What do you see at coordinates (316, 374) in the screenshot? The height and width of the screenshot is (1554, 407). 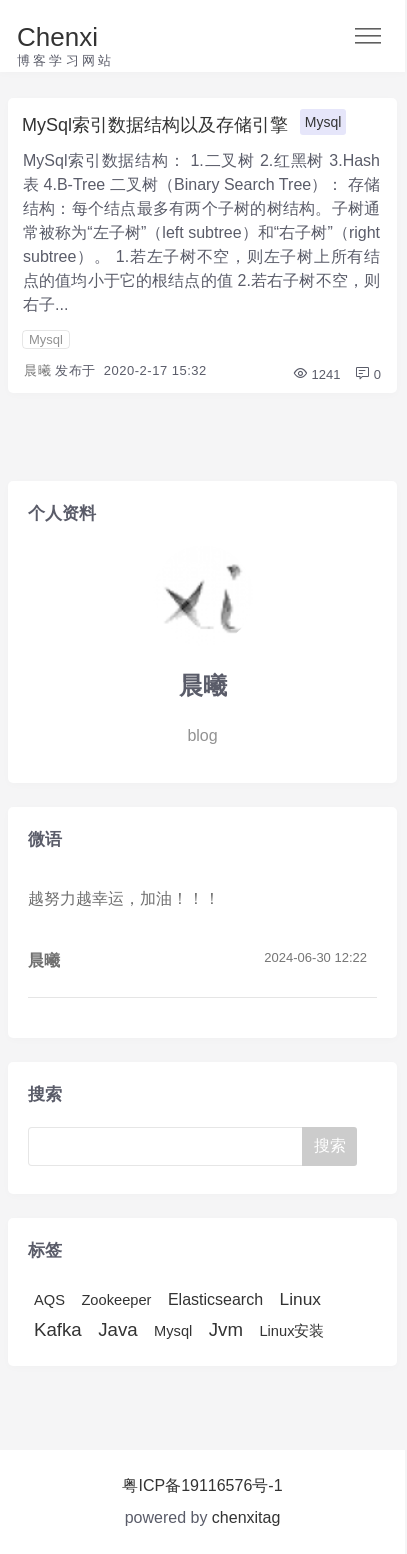 I see `1241` at bounding box center [316, 374].